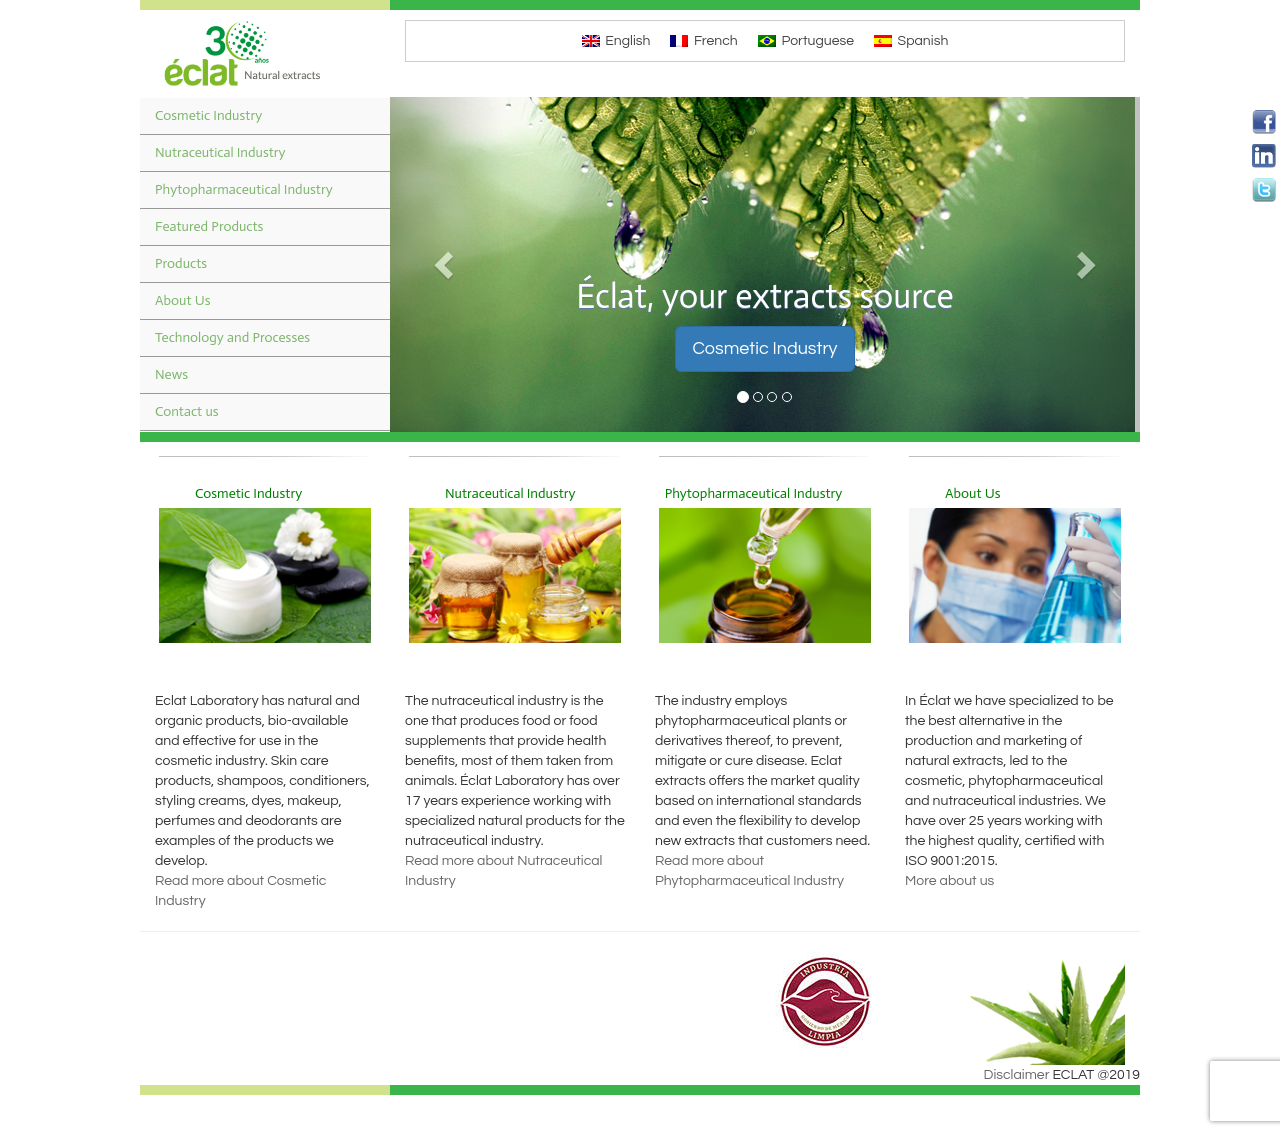  What do you see at coordinates (764, 348) in the screenshot?
I see `Cosmetic Industry [button]` at bounding box center [764, 348].